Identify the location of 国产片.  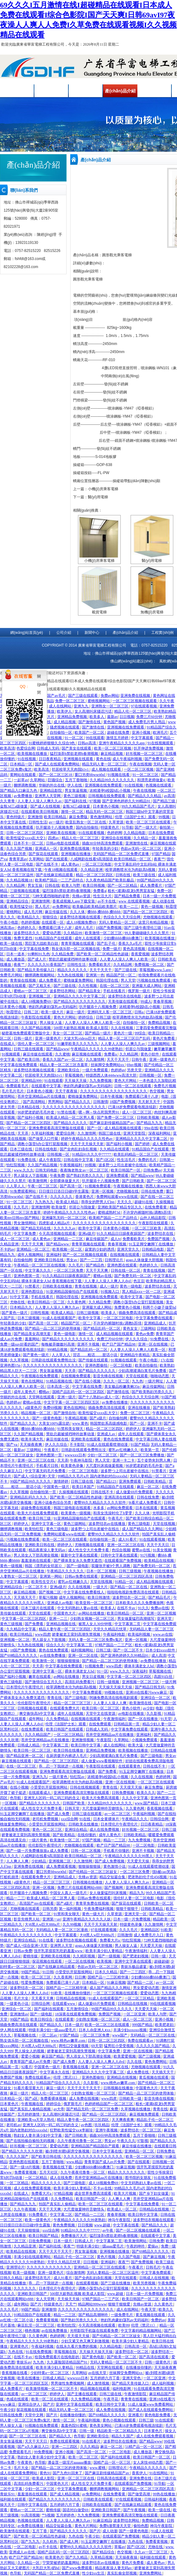
(36, 2304).